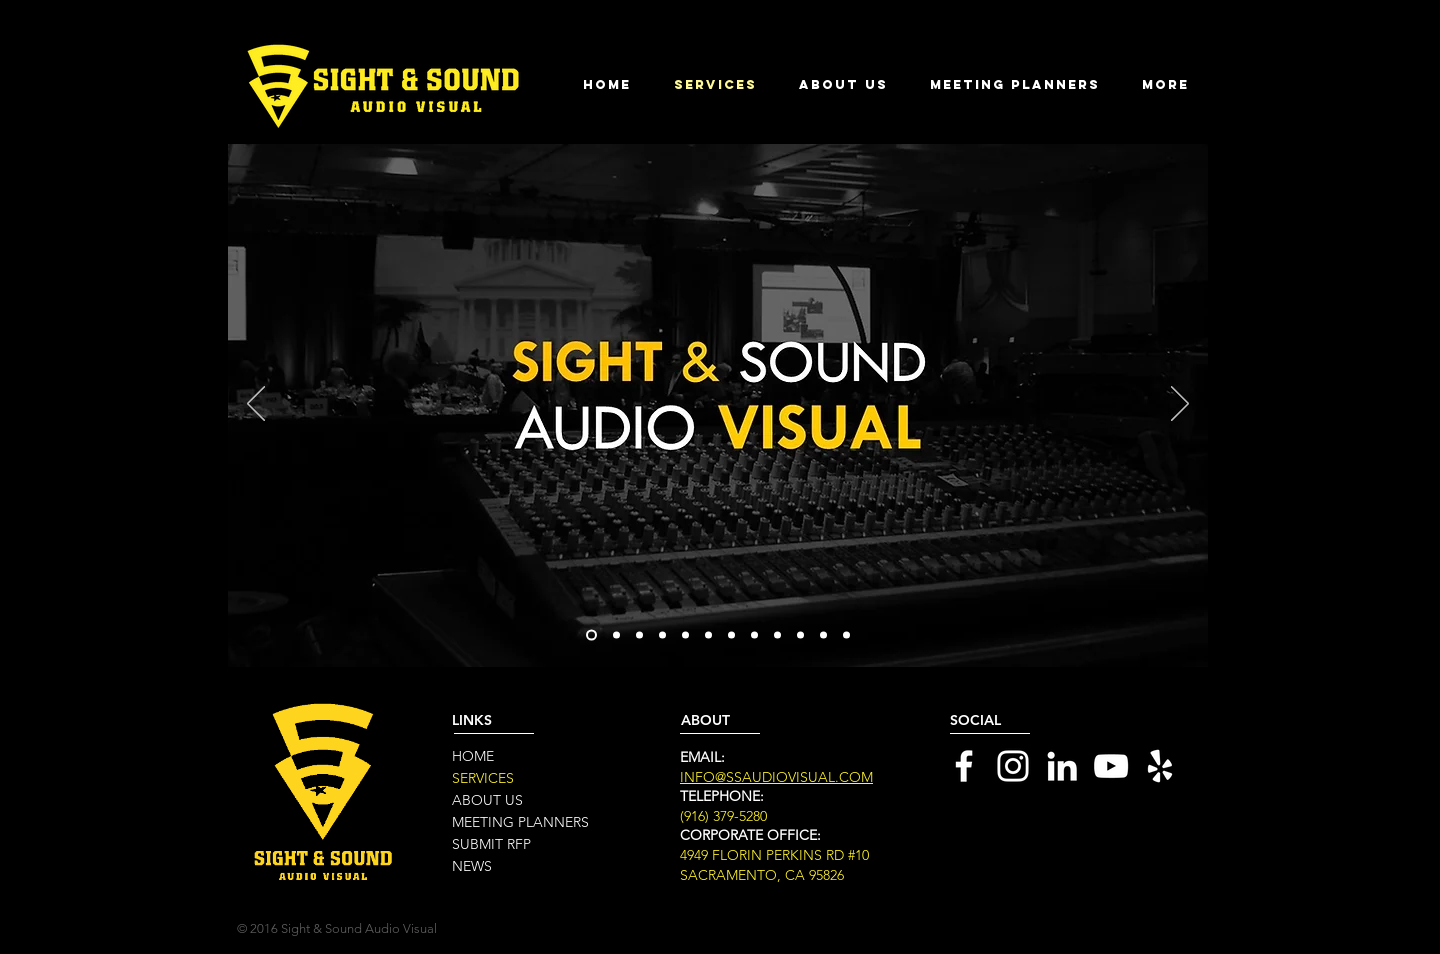 The width and height of the screenshot is (1440, 954). What do you see at coordinates (800, 635) in the screenshot?
I see `[Slide 11]` at bounding box center [800, 635].